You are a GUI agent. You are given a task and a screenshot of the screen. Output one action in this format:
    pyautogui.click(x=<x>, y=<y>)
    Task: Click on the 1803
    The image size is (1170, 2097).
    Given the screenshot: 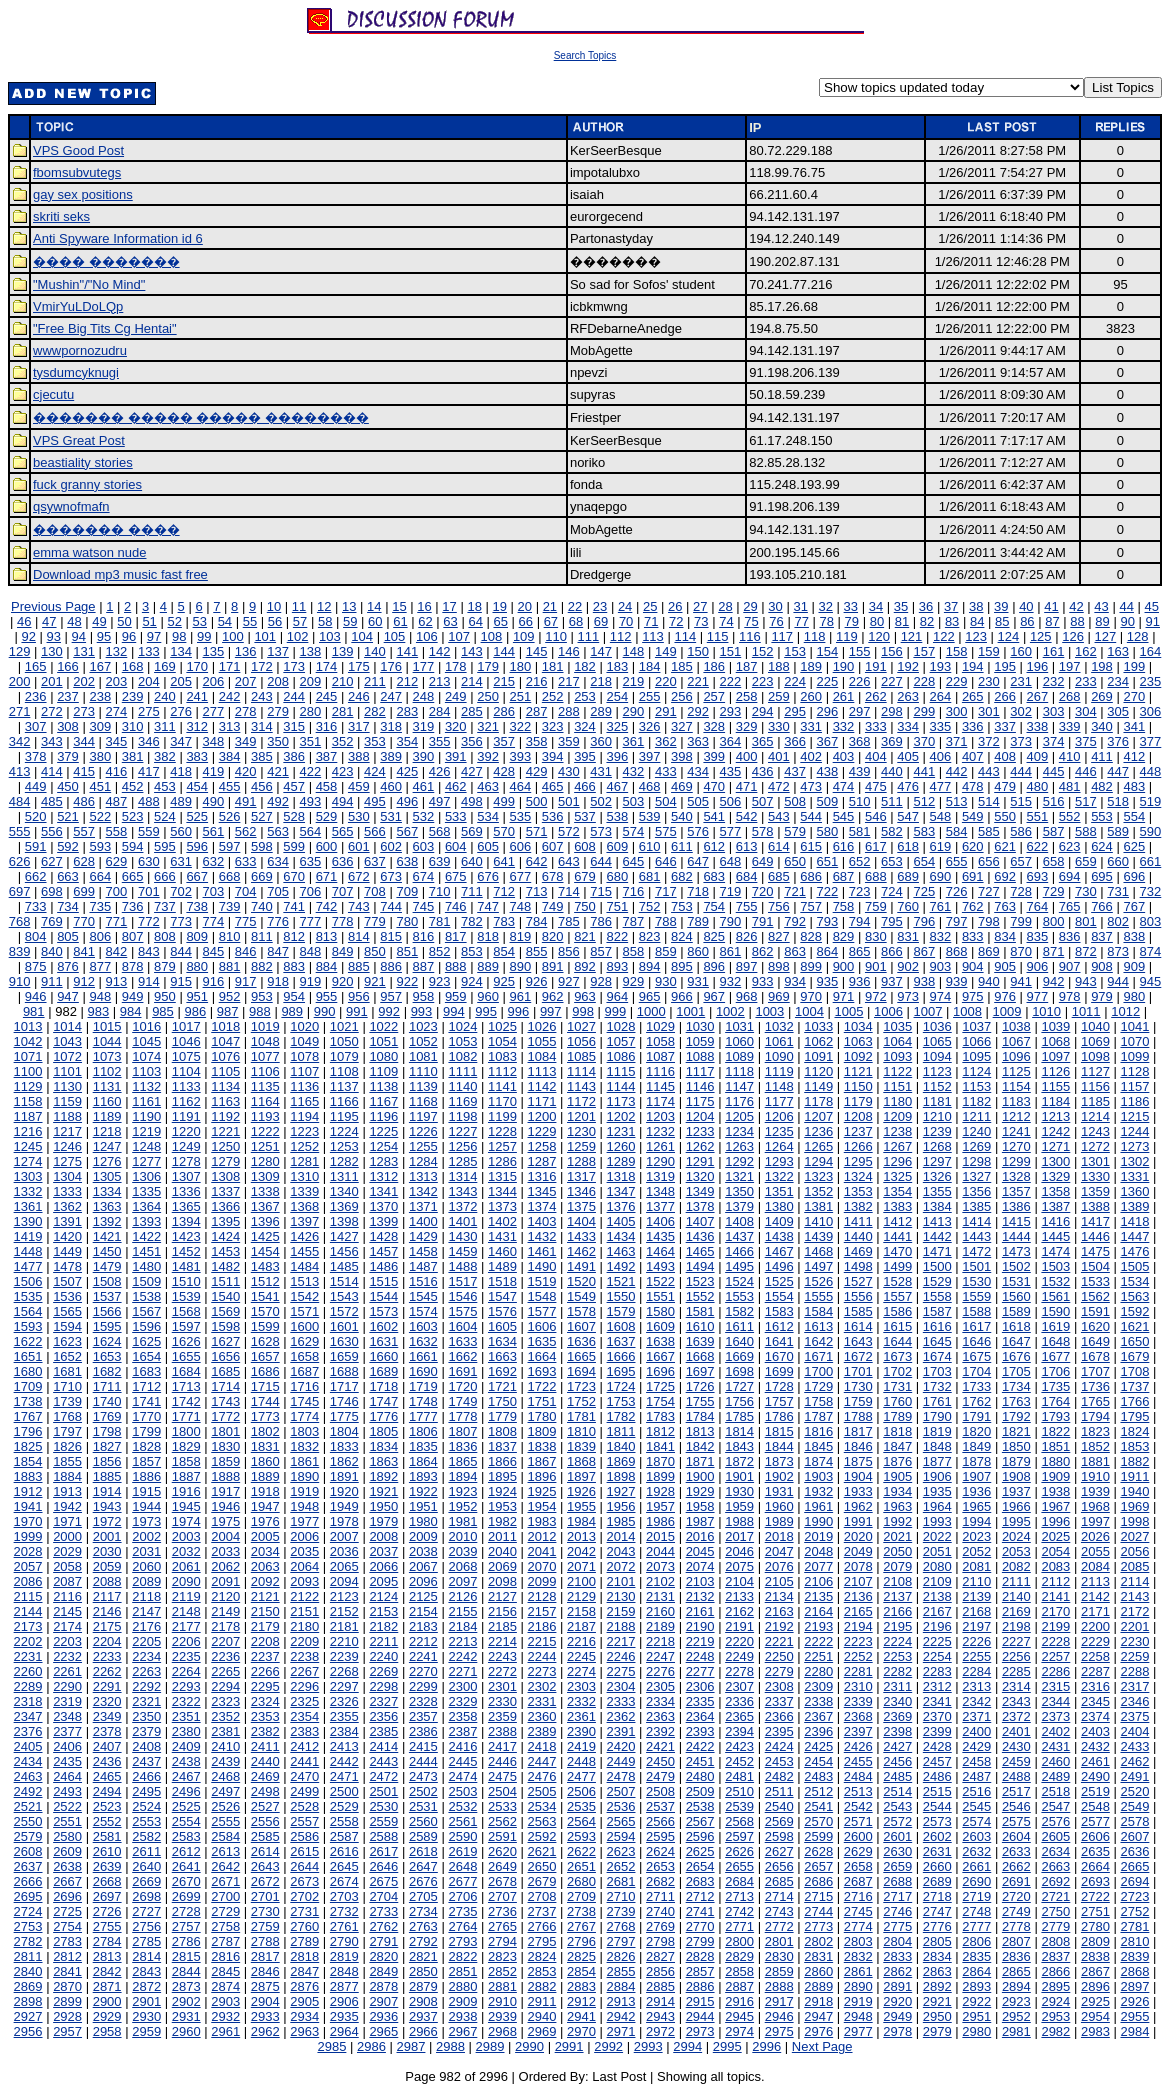 What is the action you would take?
    pyautogui.click(x=304, y=1431)
    